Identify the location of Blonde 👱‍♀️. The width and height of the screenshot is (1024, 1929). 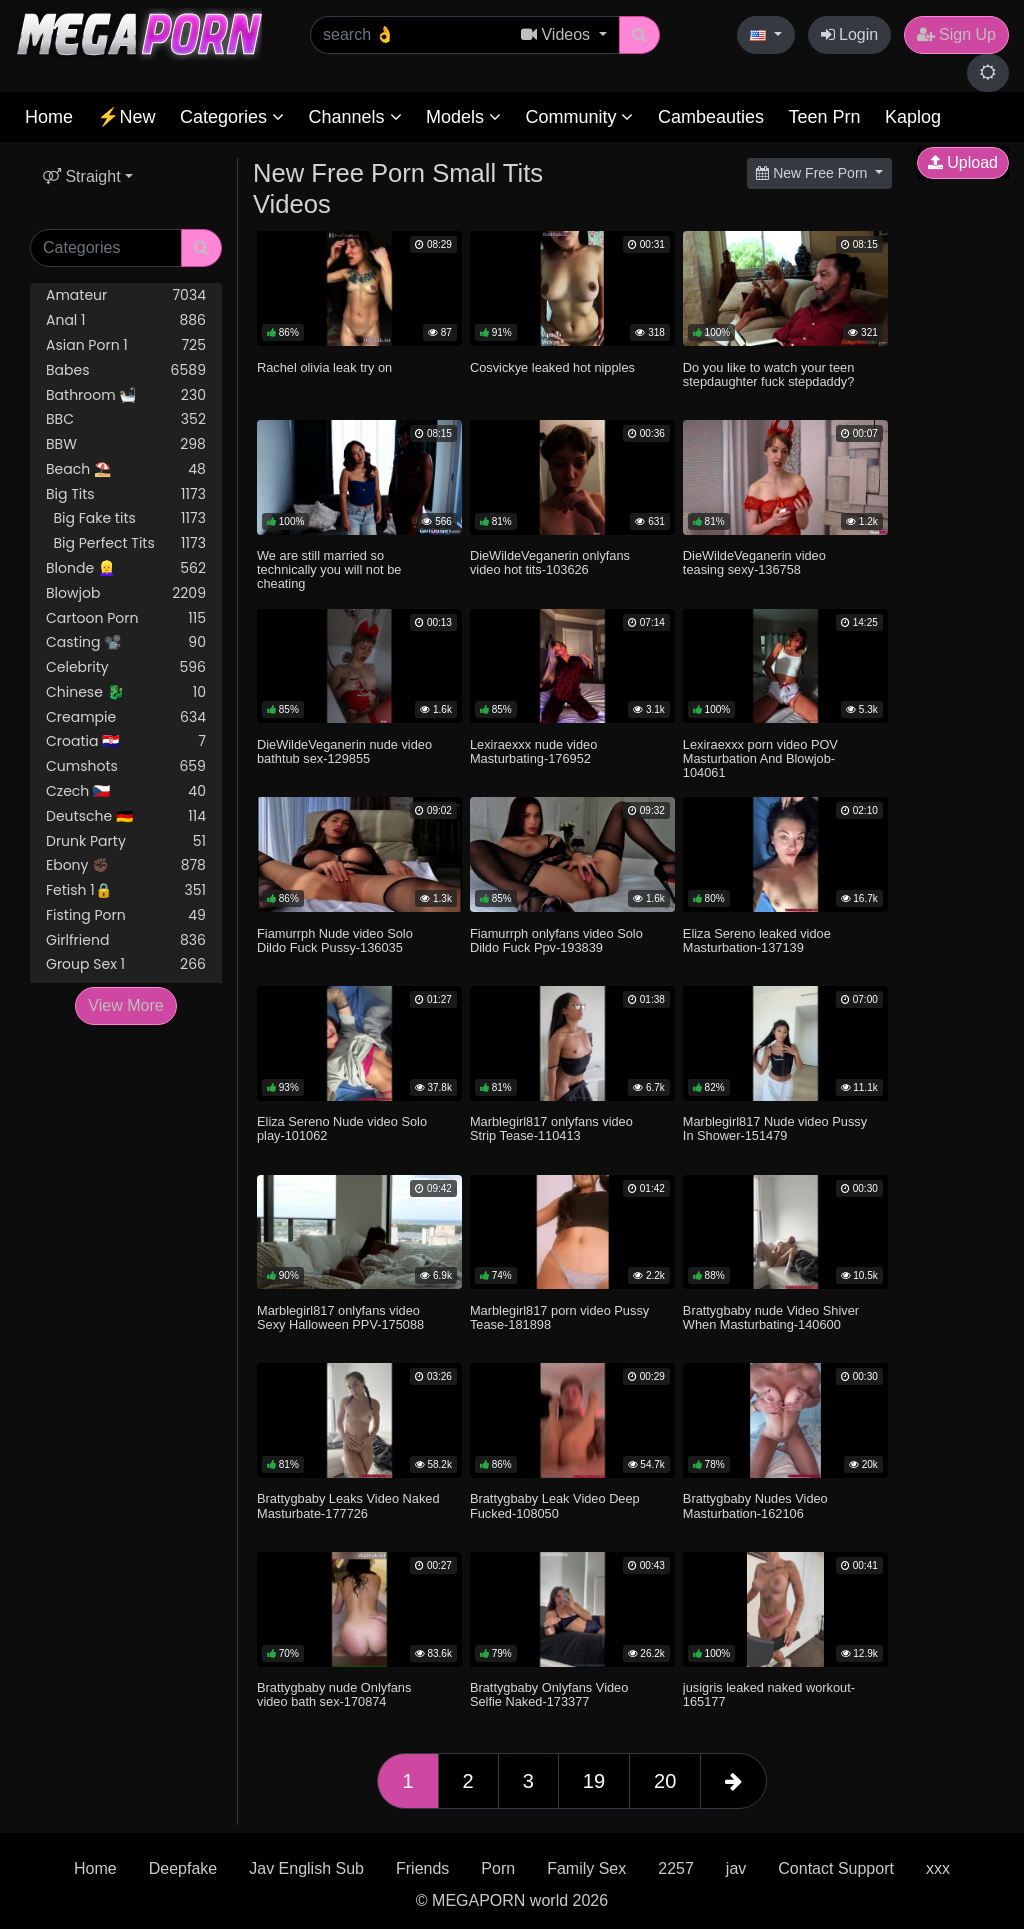
(126, 568).